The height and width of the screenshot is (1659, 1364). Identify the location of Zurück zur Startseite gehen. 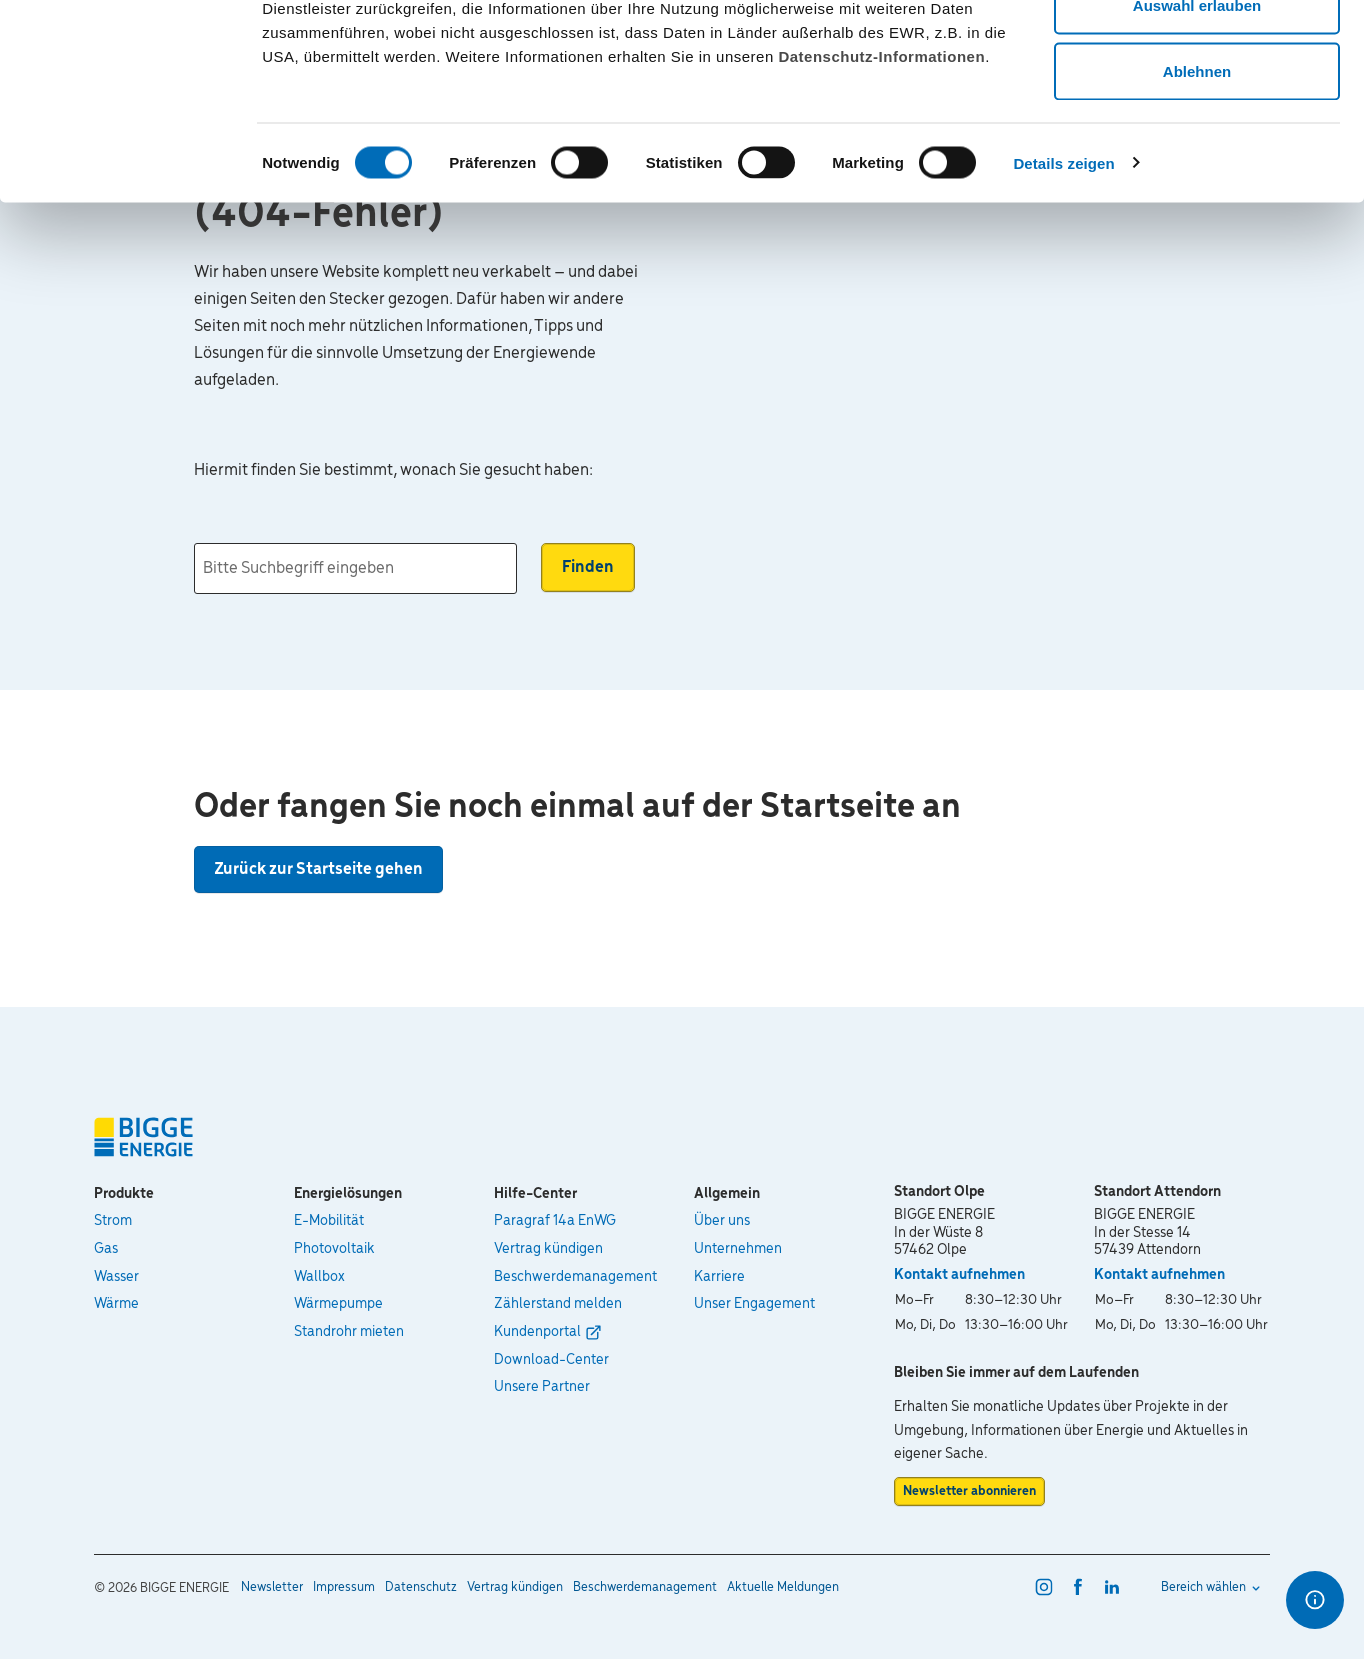
(318, 869).